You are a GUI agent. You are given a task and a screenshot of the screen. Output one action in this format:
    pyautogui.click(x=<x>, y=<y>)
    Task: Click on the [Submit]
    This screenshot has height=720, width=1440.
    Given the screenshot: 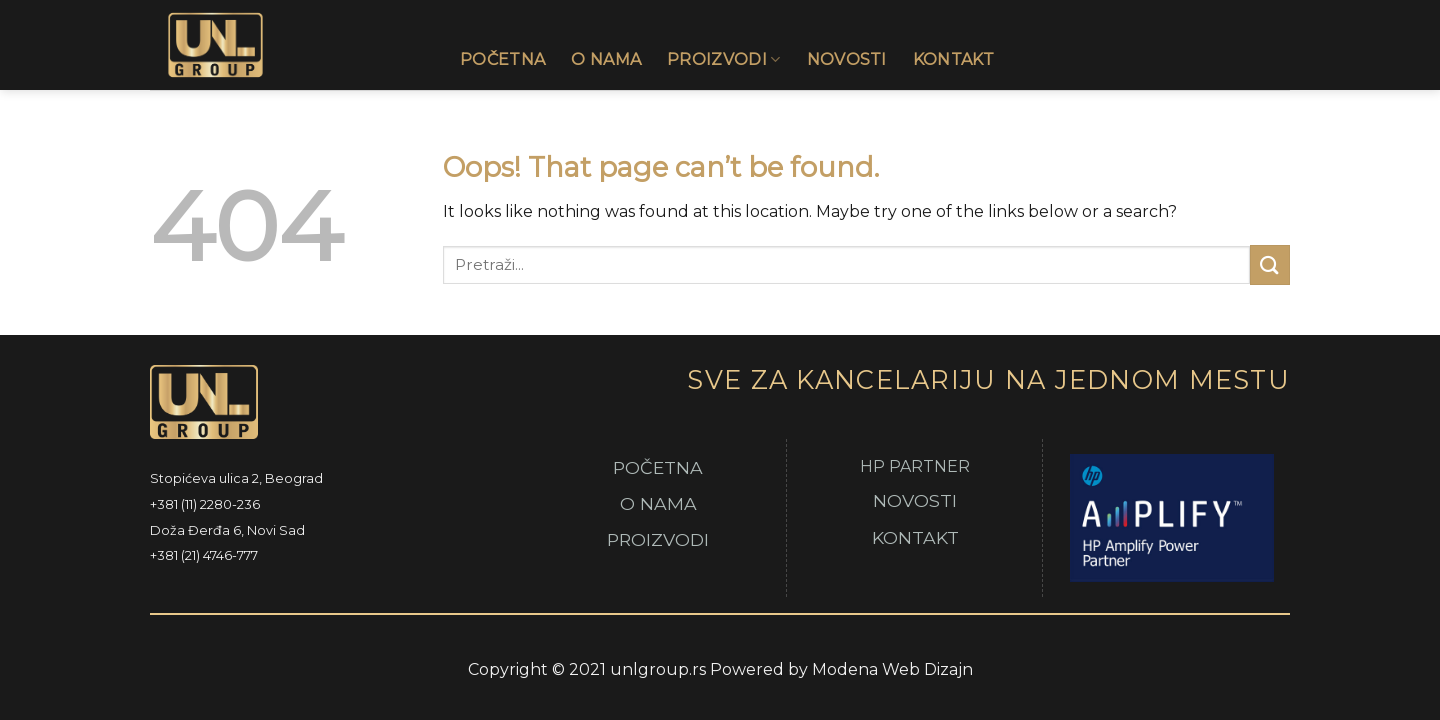 What is the action you would take?
    pyautogui.click(x=1270, y=264)
    